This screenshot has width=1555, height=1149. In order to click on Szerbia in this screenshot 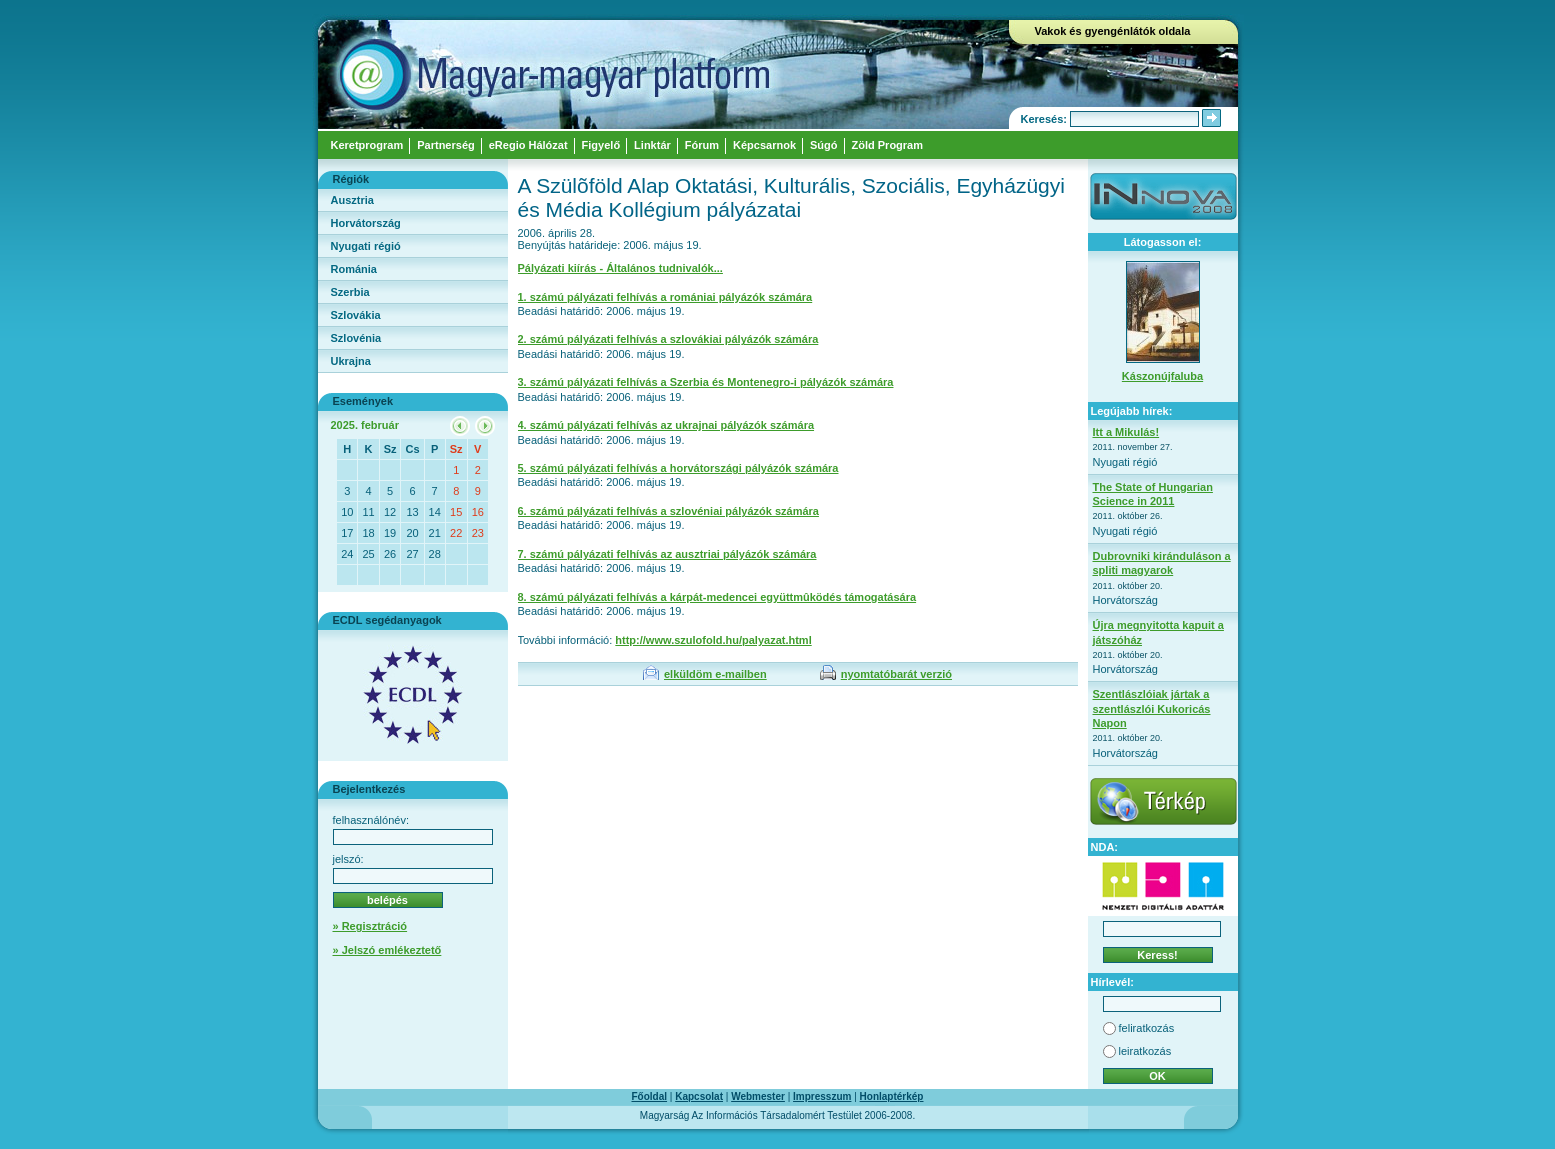, I will do `click(350, 292)`.